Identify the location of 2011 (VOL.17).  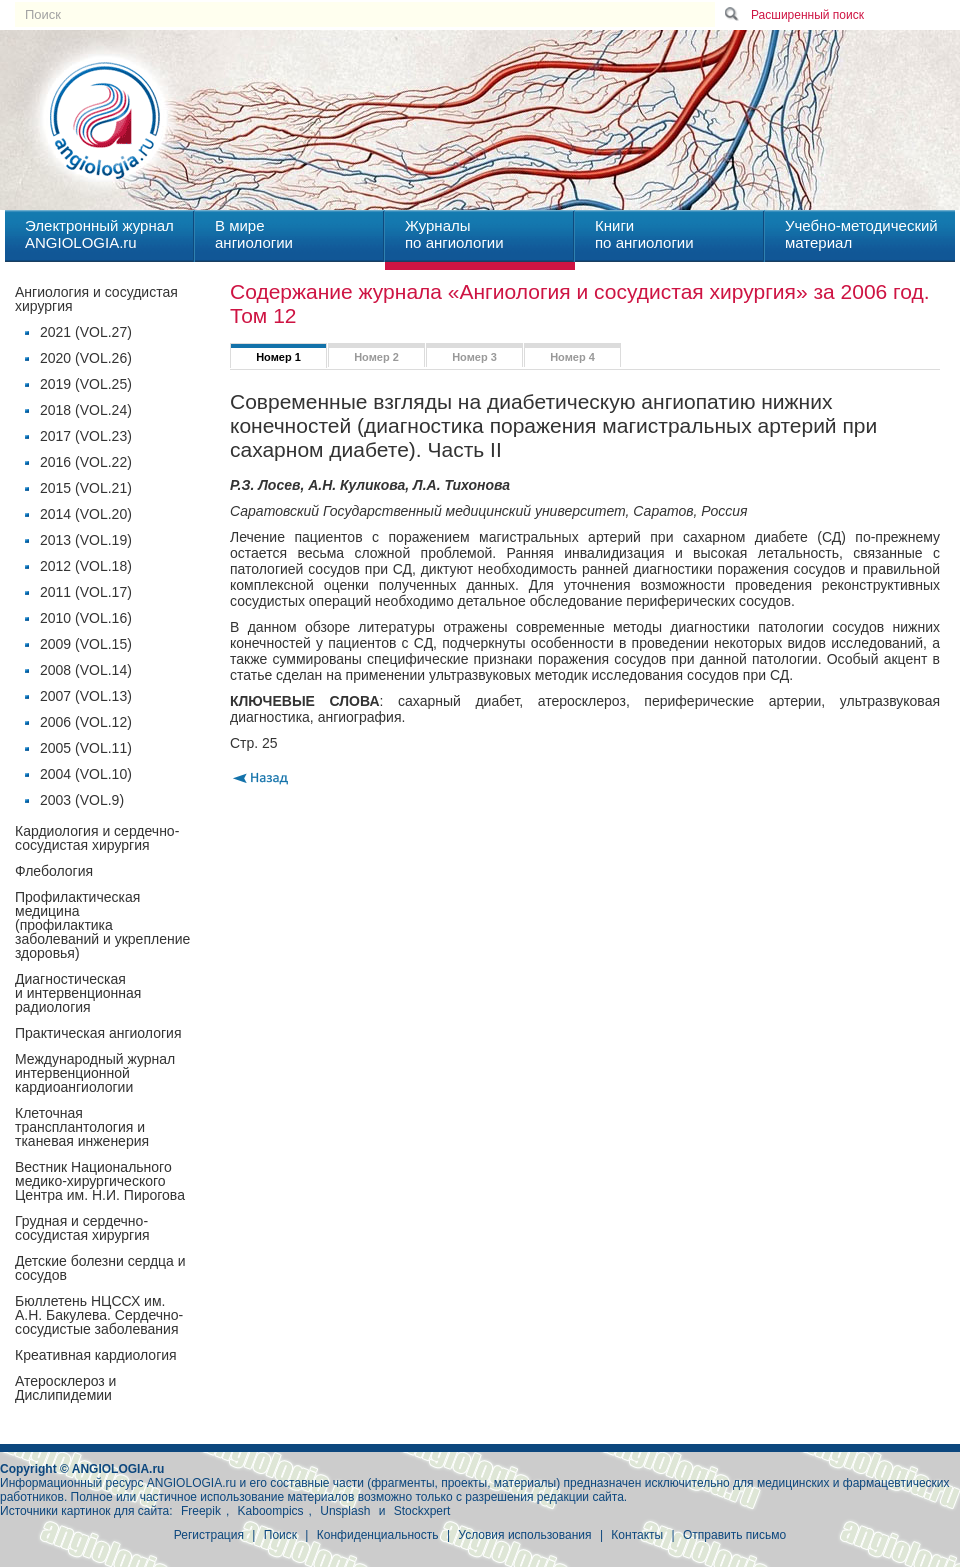
(86, 592).